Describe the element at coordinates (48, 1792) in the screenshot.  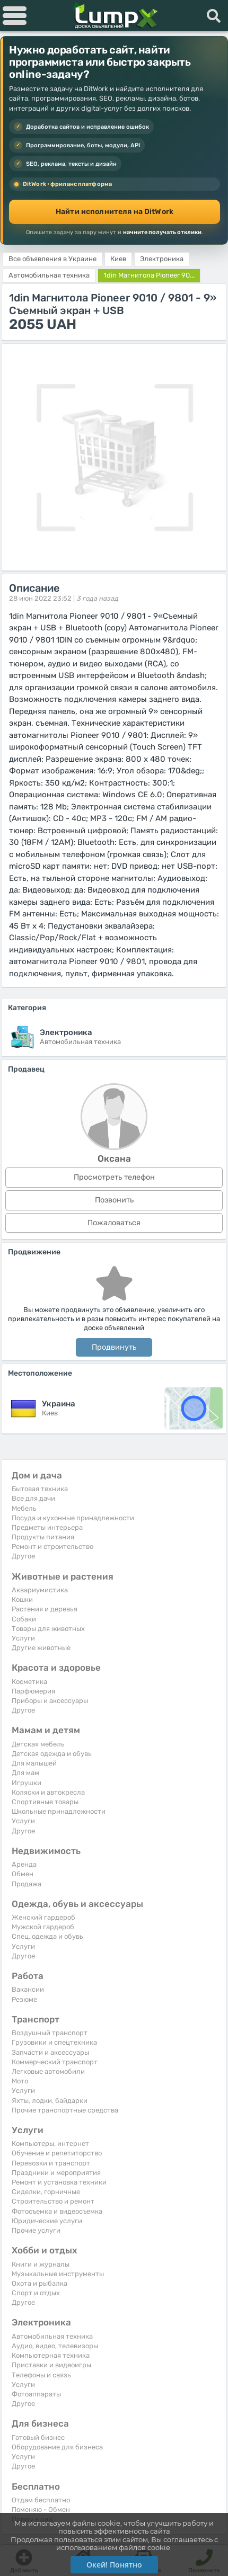
I see `Коляски и автокресла` at that location.